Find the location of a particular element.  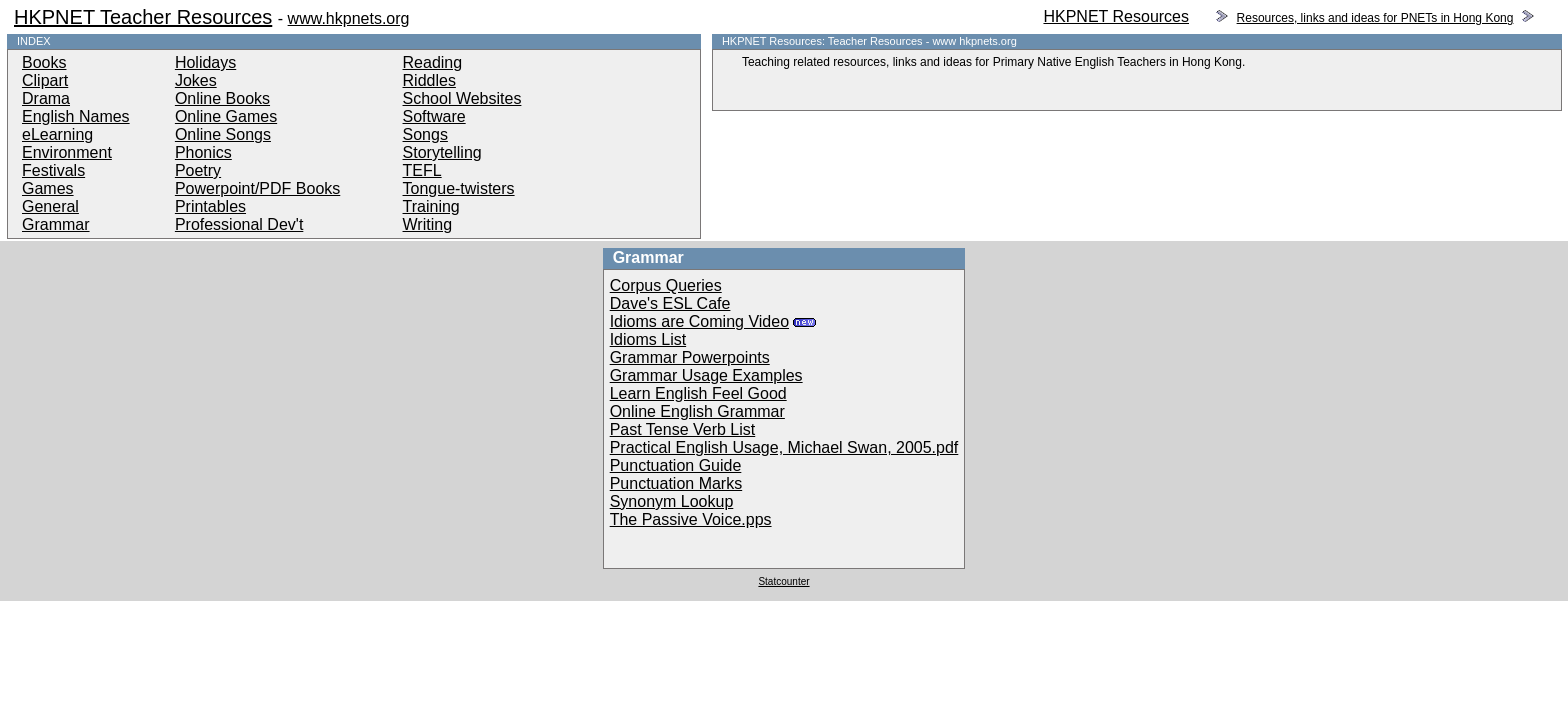

Dave's ESL Cafe is located at coordinates (670, 303).